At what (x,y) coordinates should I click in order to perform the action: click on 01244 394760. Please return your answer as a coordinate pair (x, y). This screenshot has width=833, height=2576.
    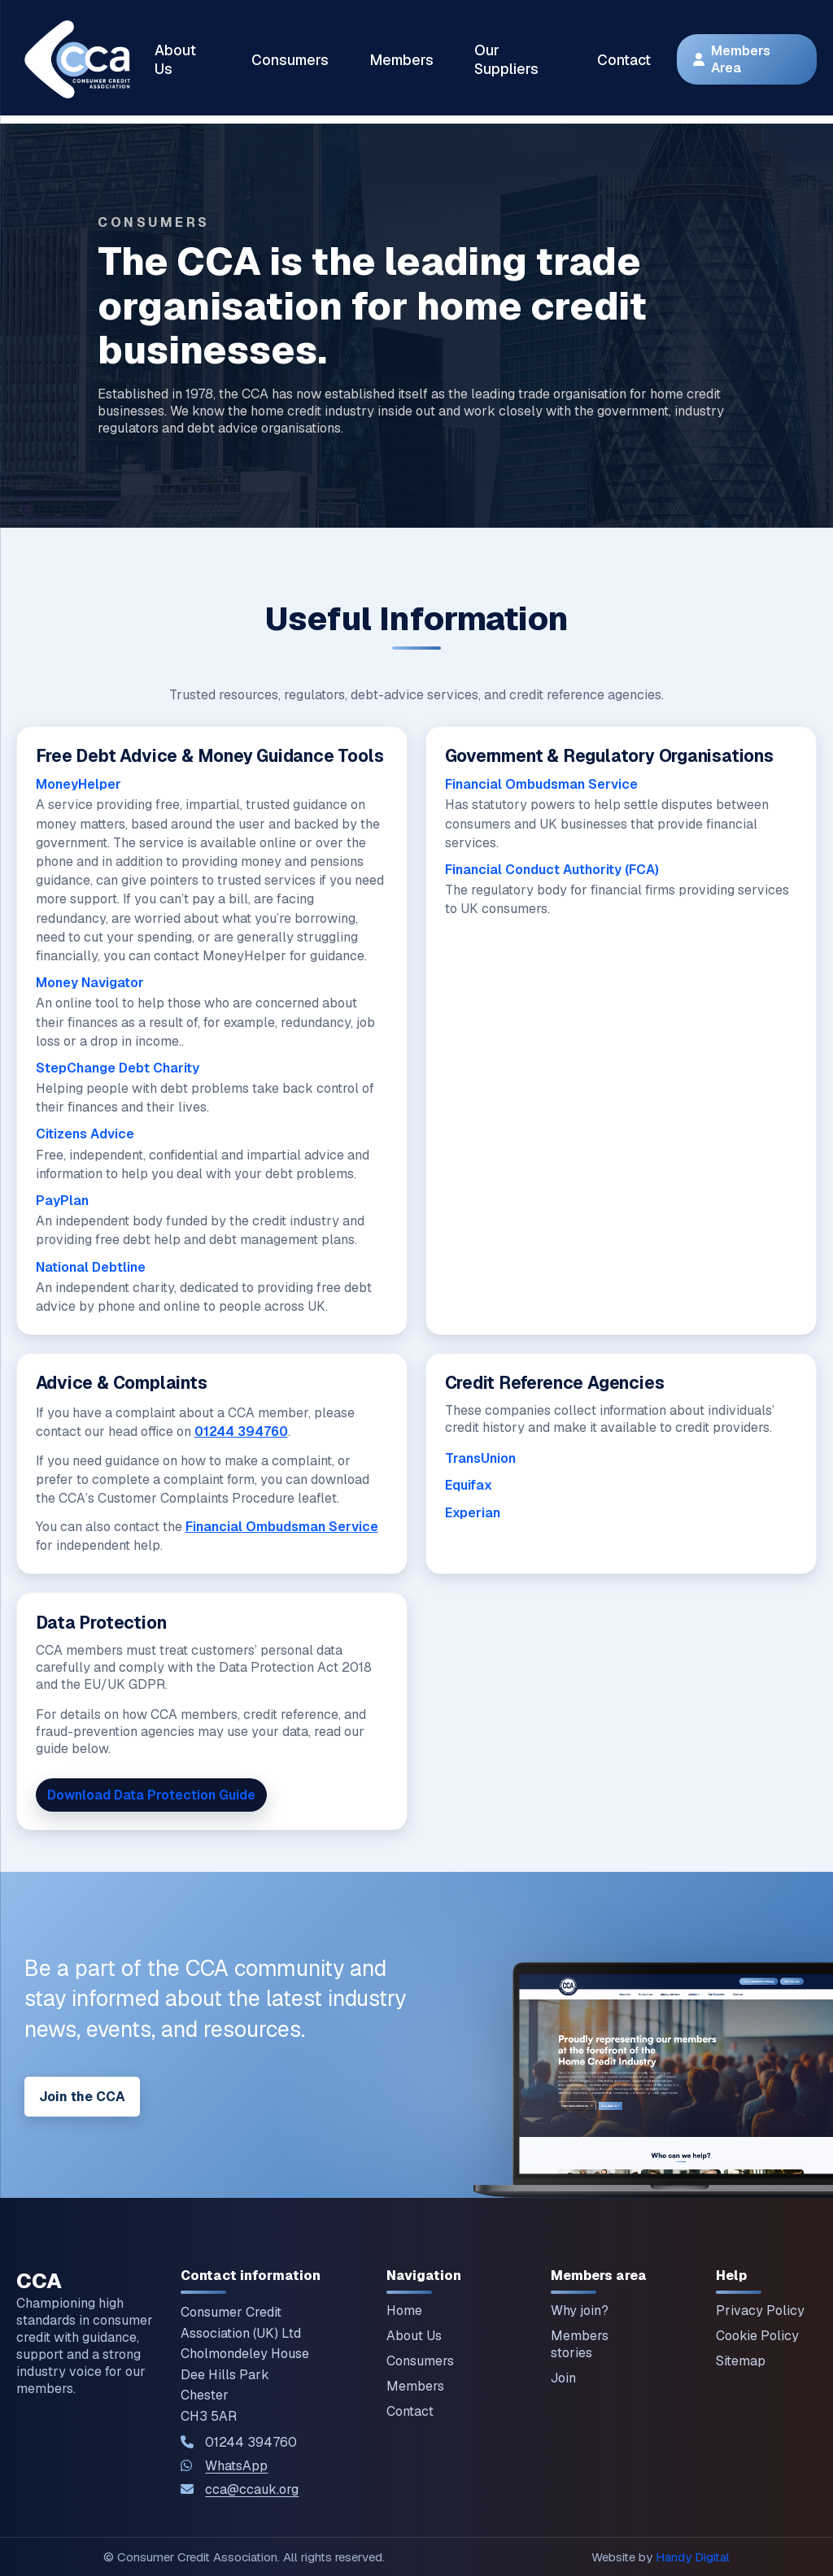
    Looking at the image, I should click on (241, 1431).